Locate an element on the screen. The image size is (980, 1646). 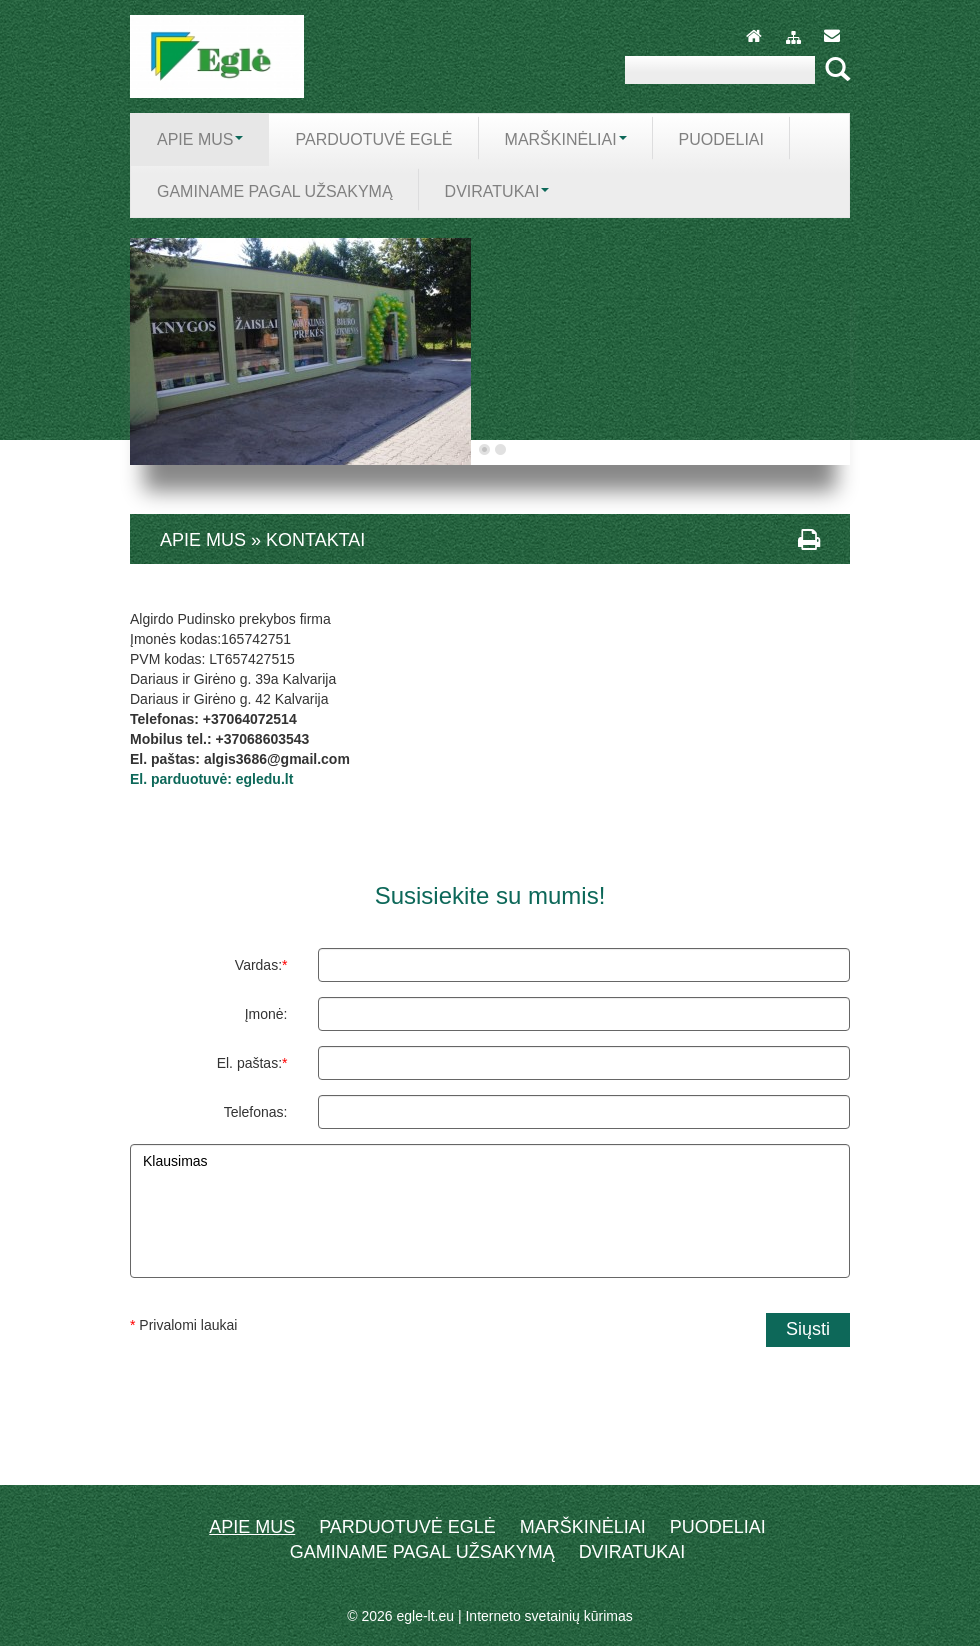
Vardas: is located at coordinates (261, 965).